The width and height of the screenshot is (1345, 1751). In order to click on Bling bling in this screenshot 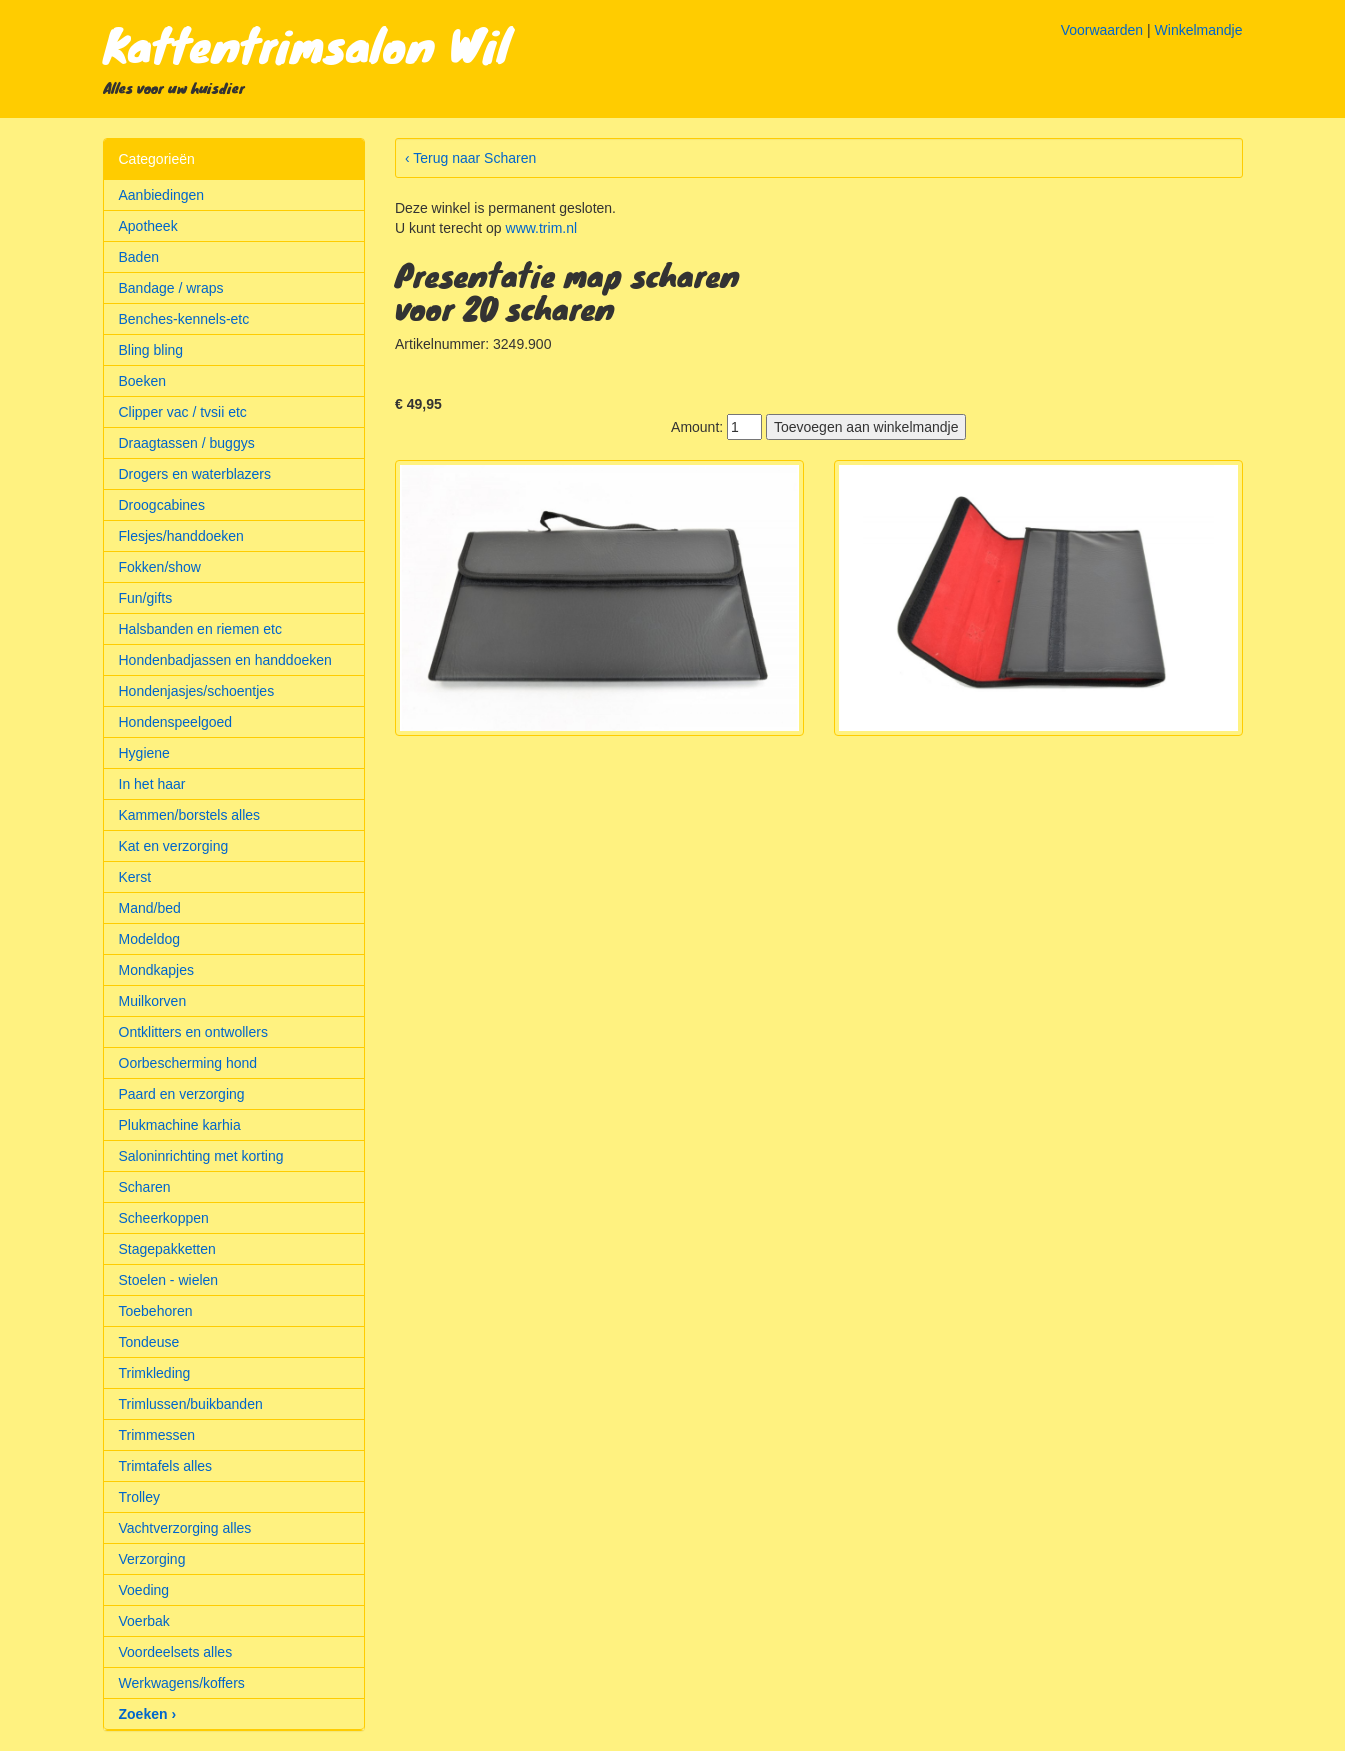, I will do `click(151, 350)`.